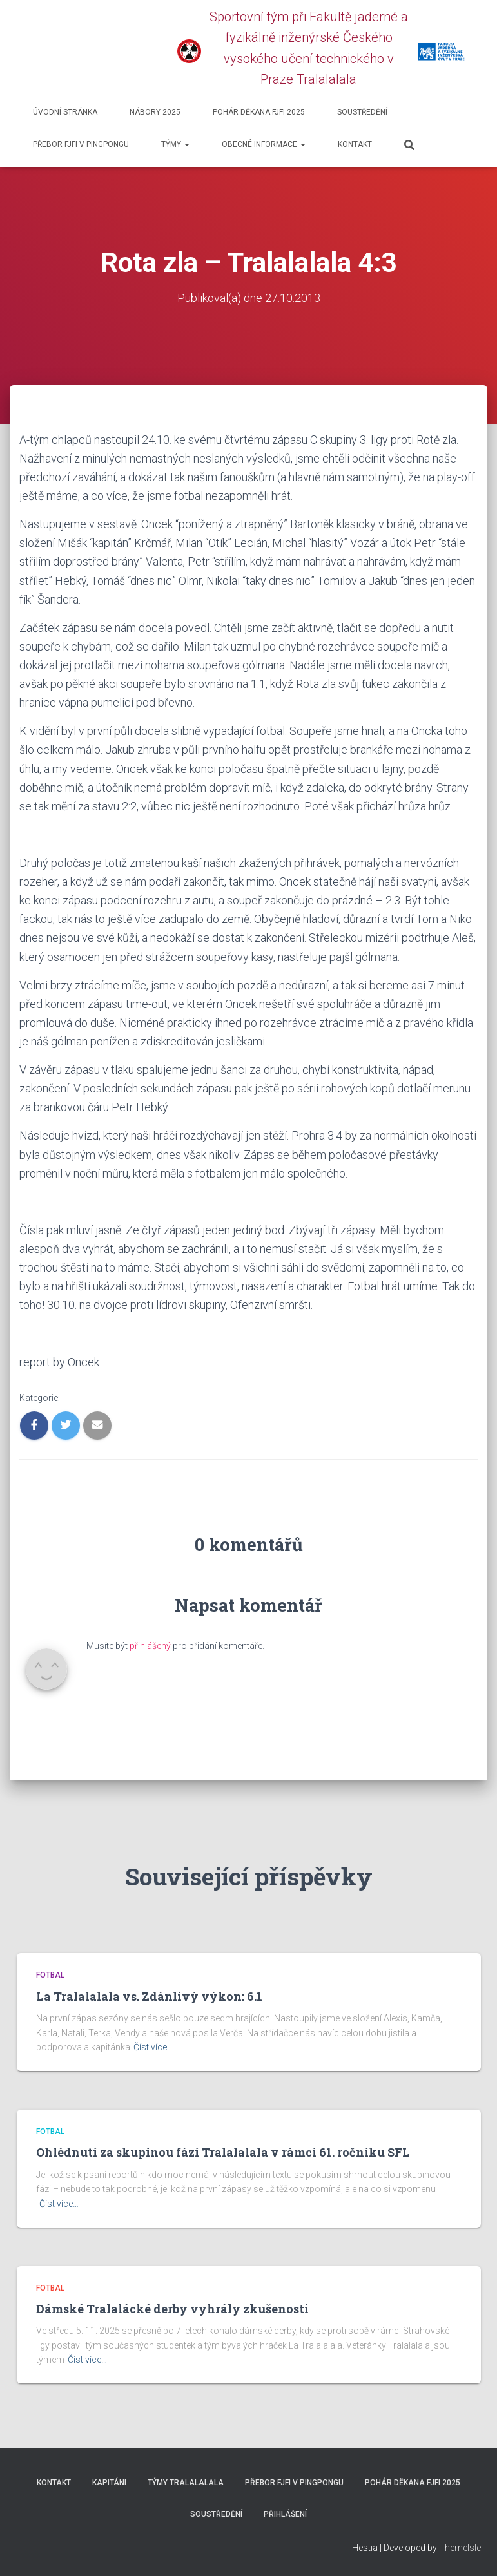 Image resolution: width=497 pixels, height=2576 pixels. What do you see at coordinates (81, 144) in the screenshot?
I see `Přebor FJFI v pingpongu` at bounding box center [81, 144].